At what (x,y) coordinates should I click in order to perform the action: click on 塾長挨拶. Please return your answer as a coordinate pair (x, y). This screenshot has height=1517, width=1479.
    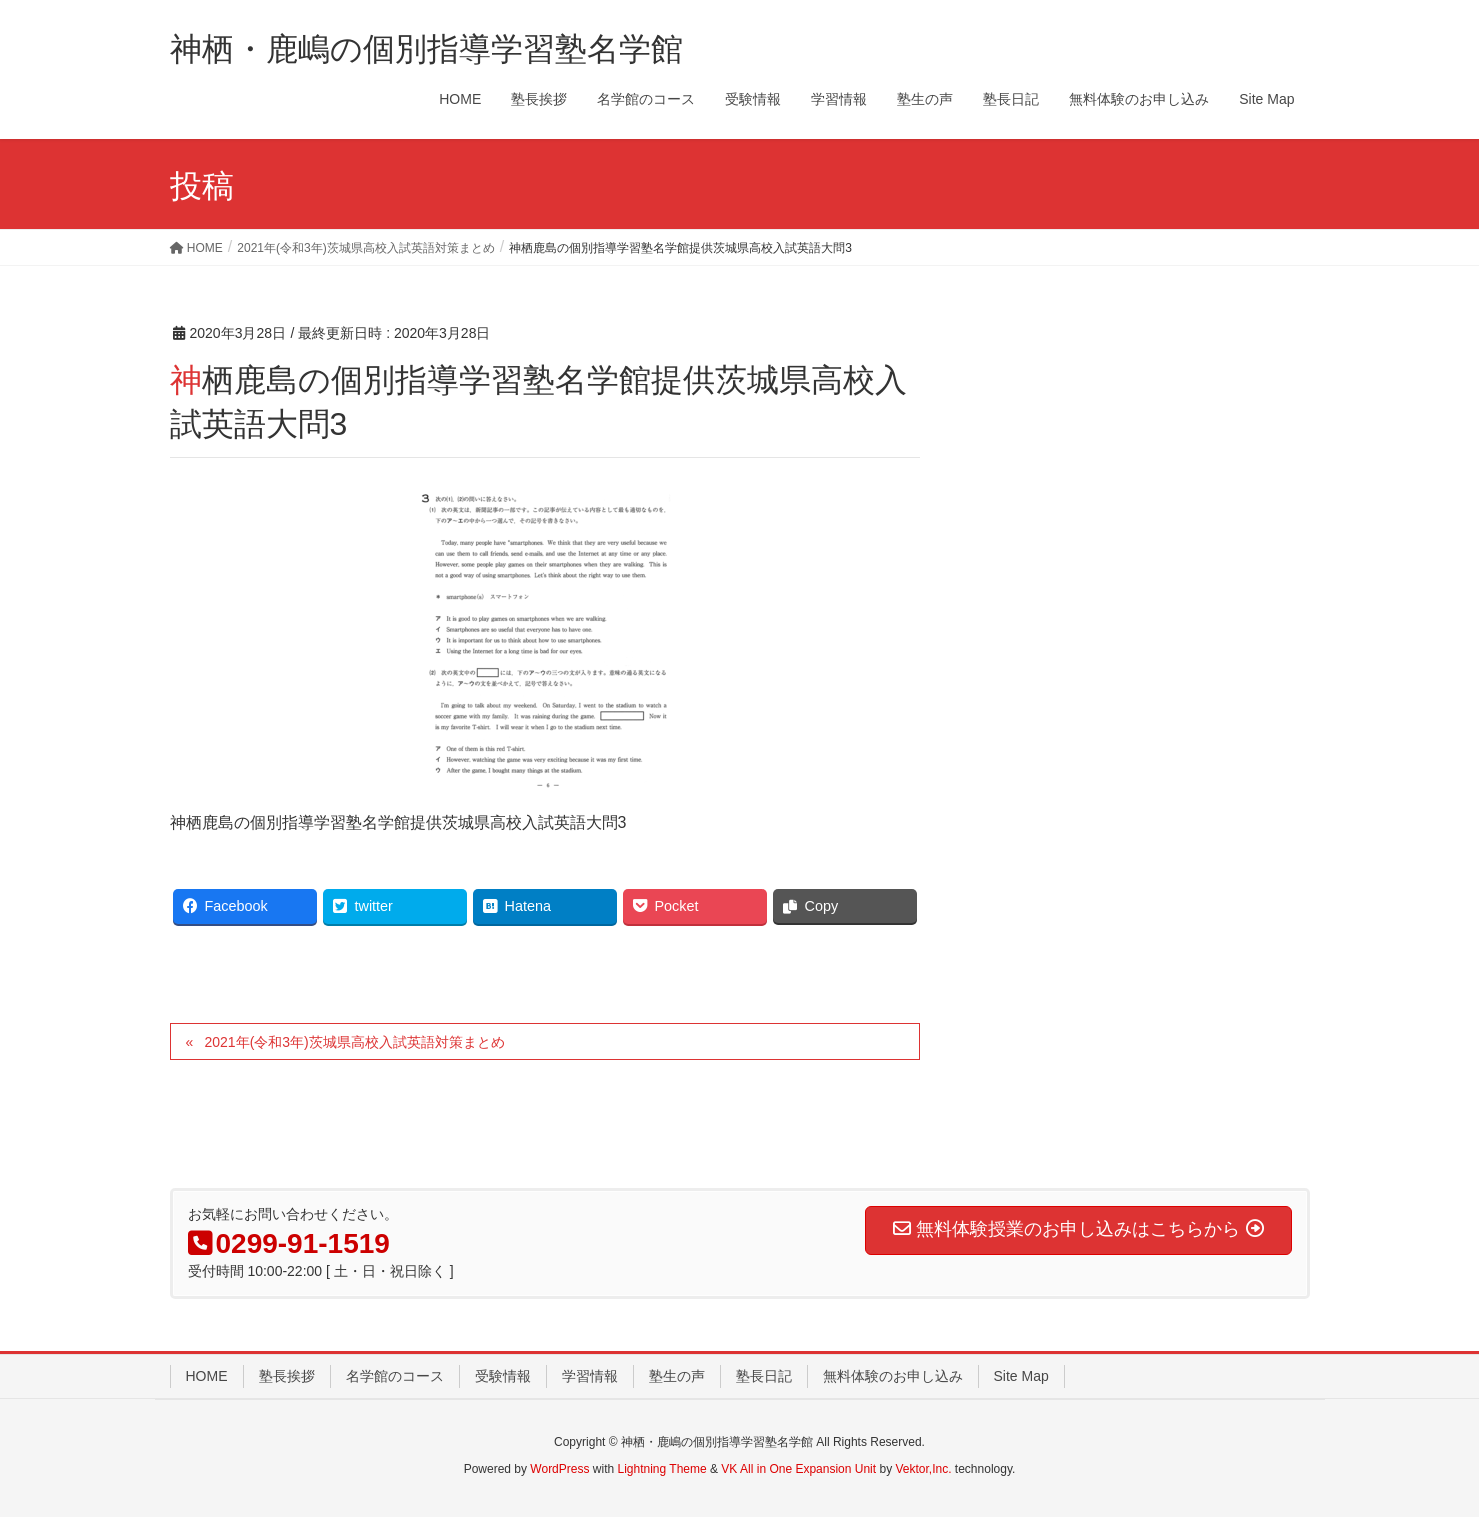
    Looking at the image, I should click on (287, 1376).